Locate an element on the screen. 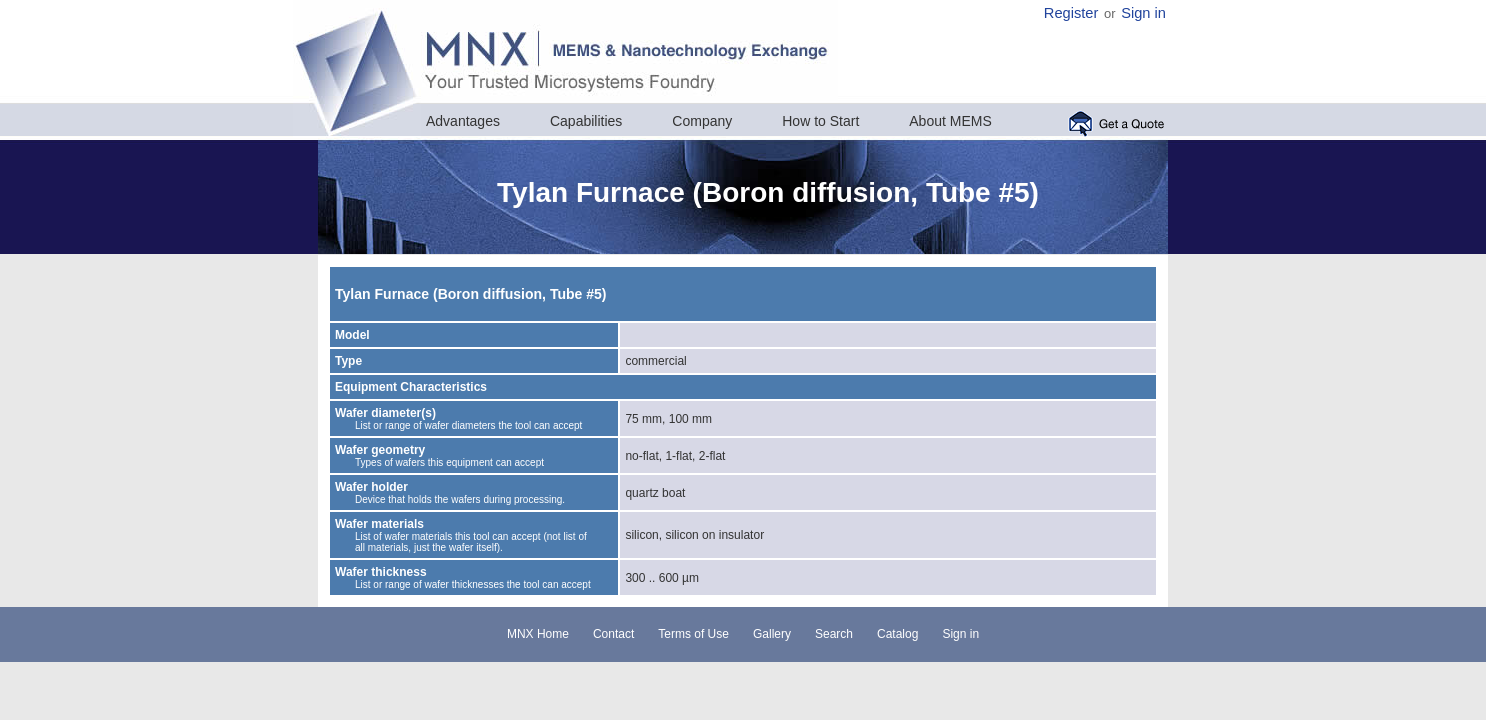 The width and height of the screenshot is (1486, 720). Capabilities is located at coordinates (586, 121).